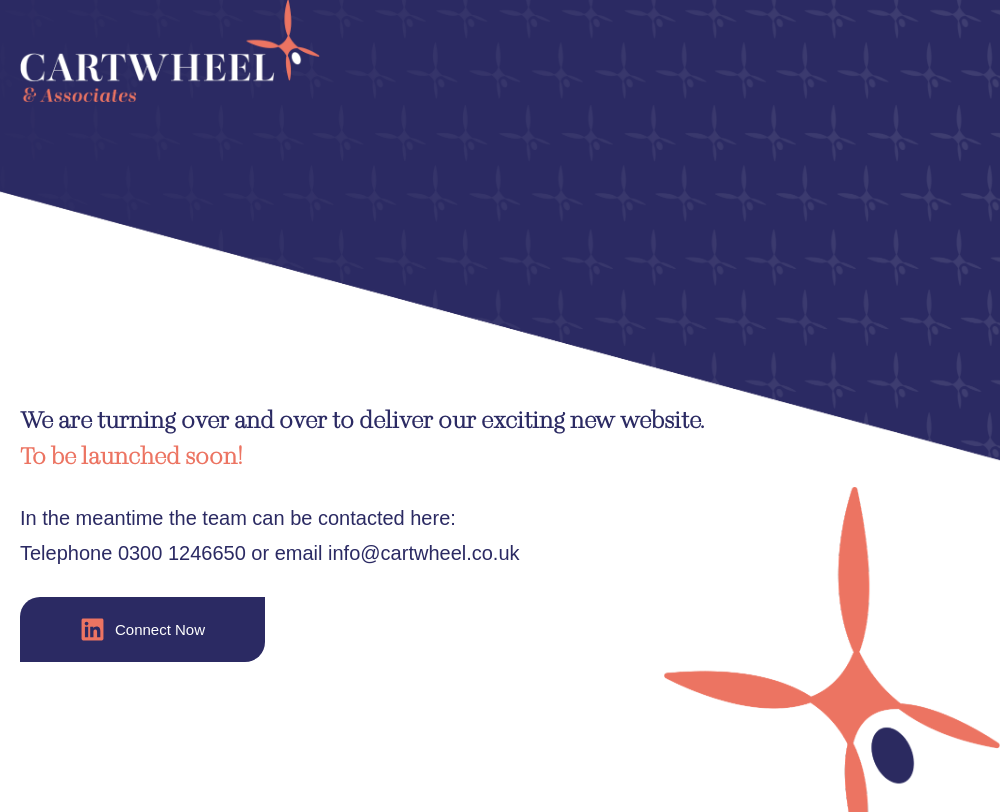  I want to click on info@cartwheel.co.uk, so click(424, 553).